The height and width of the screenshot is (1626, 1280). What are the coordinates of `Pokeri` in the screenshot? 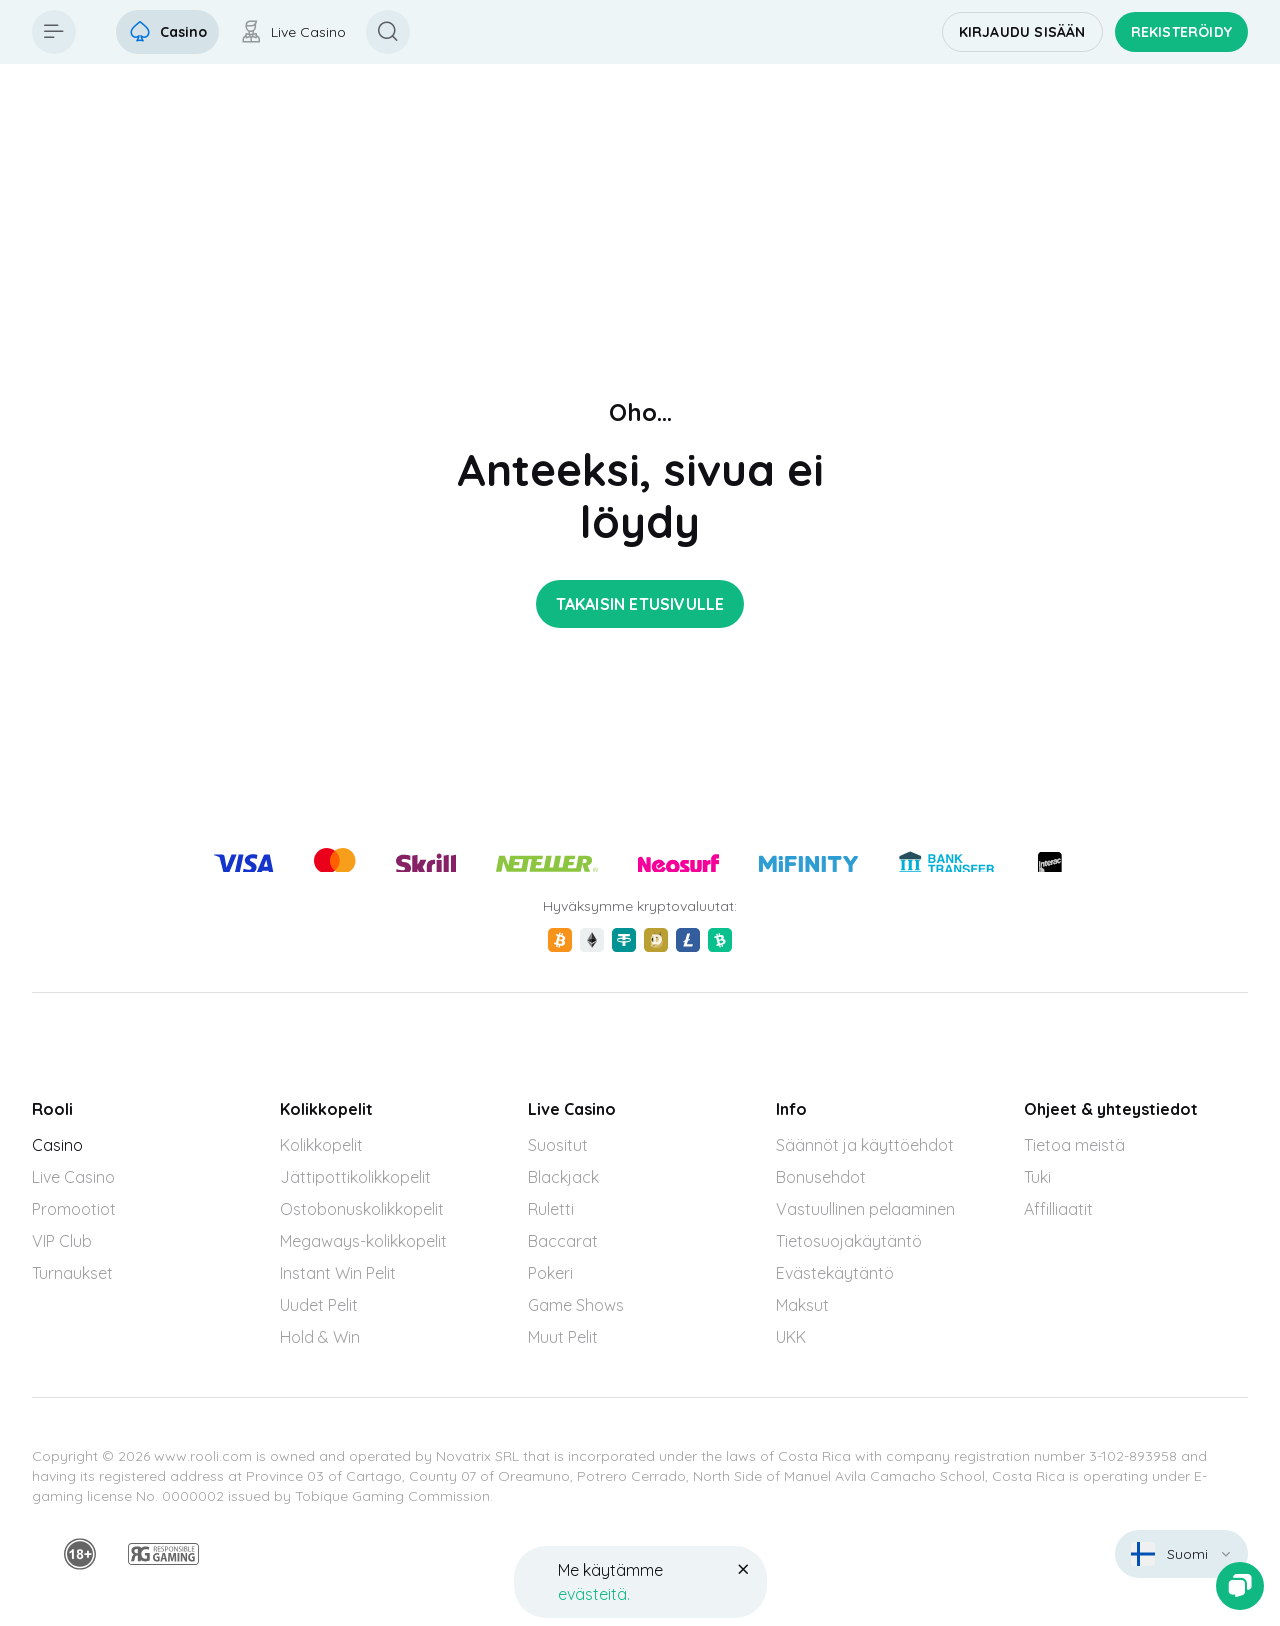 It's located at (550, 1273).